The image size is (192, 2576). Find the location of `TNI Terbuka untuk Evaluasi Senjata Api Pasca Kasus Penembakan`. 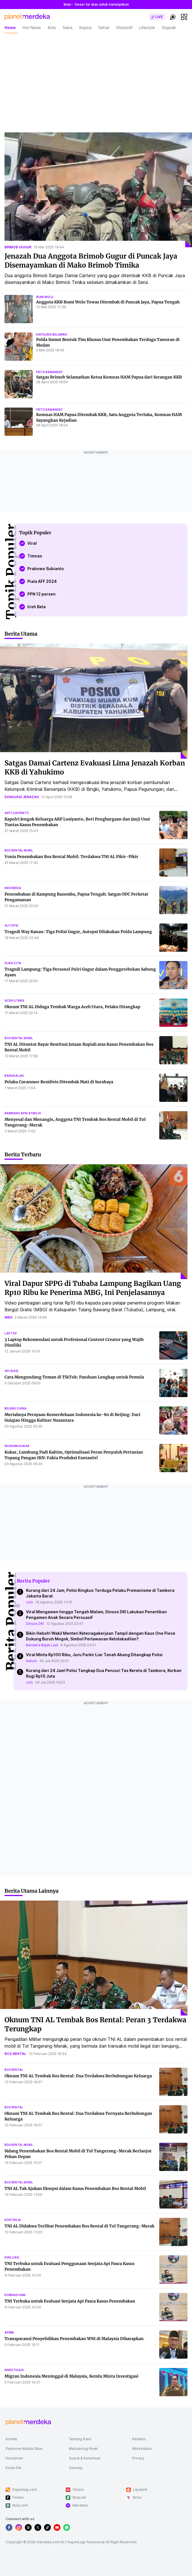

TNI Terbuka untuk Evaluasi Senjata Api Pasca Kasus Penembakan is located at coordinates (70, 2301).